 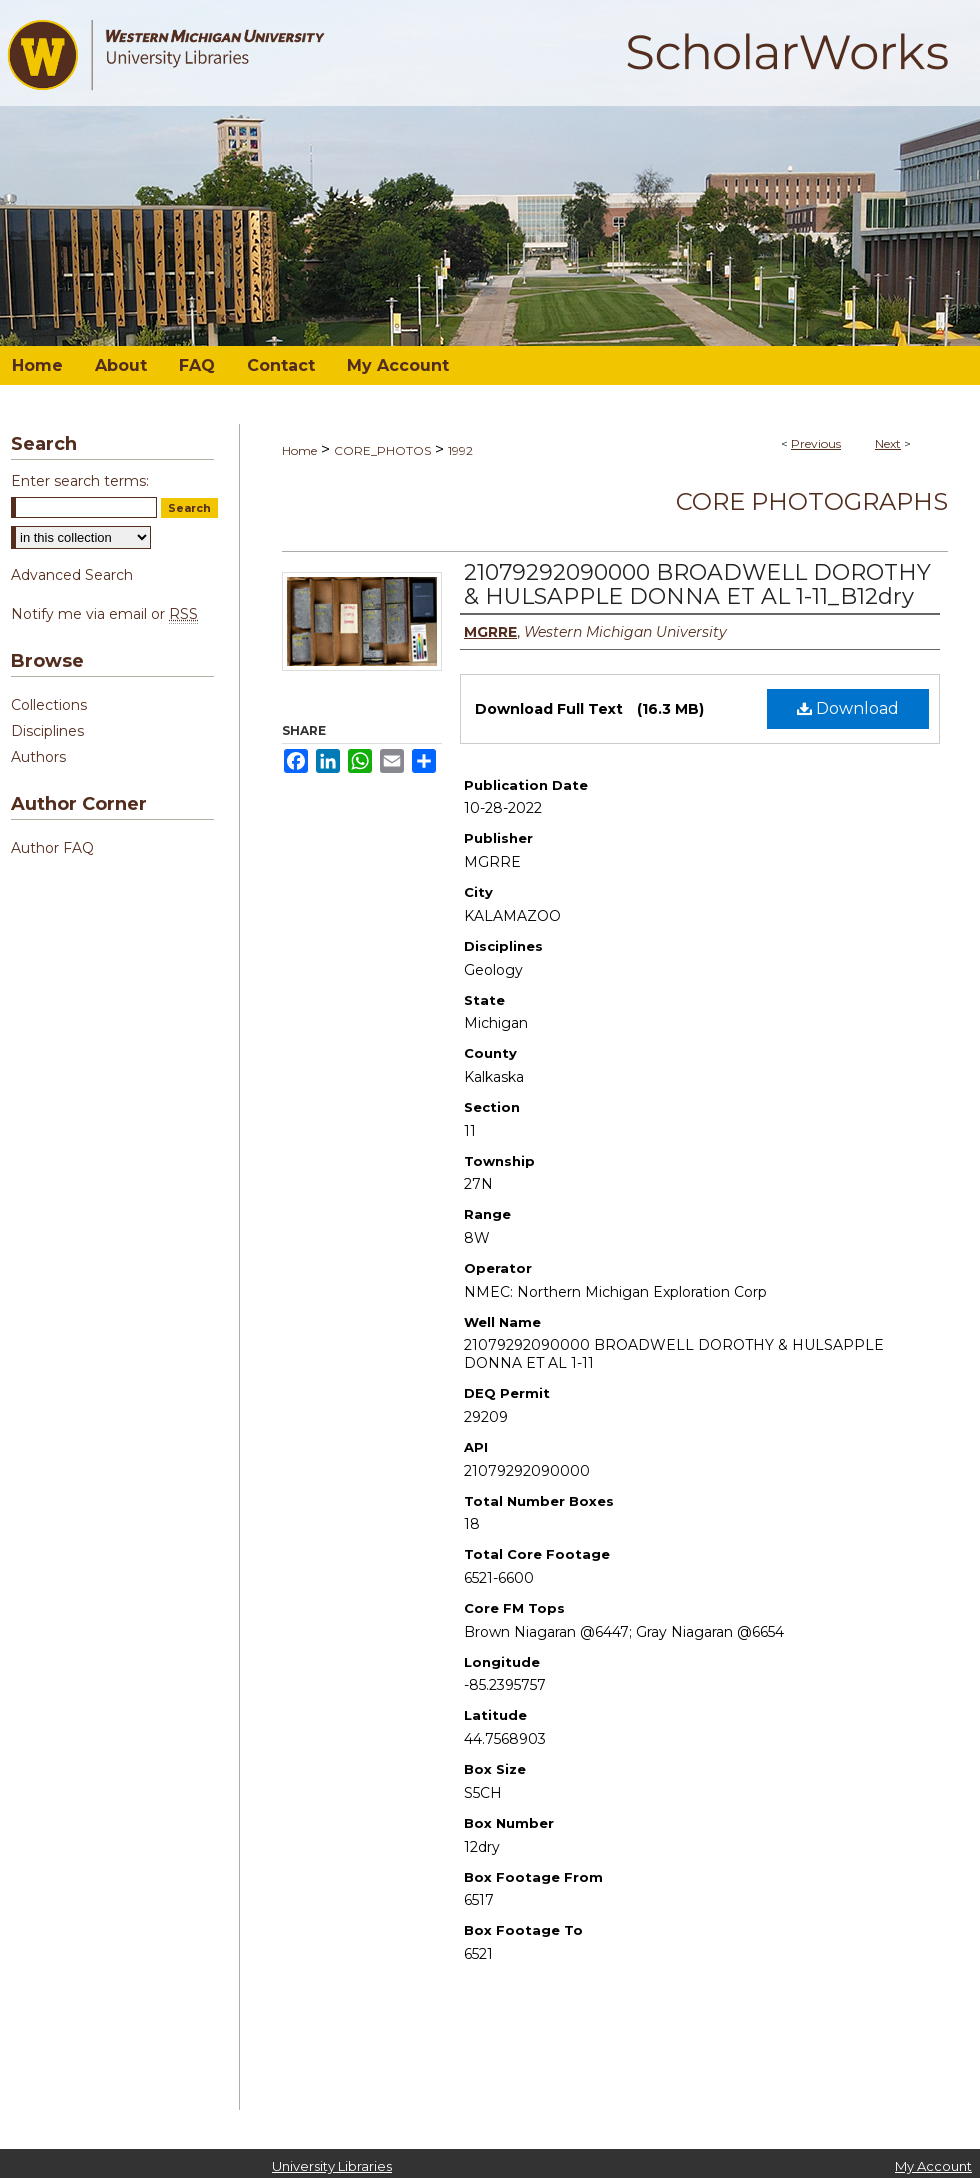 What do you see at coordinates (460, 450) in the screenshot?
I see `1992` at bounding box center [460, 450].